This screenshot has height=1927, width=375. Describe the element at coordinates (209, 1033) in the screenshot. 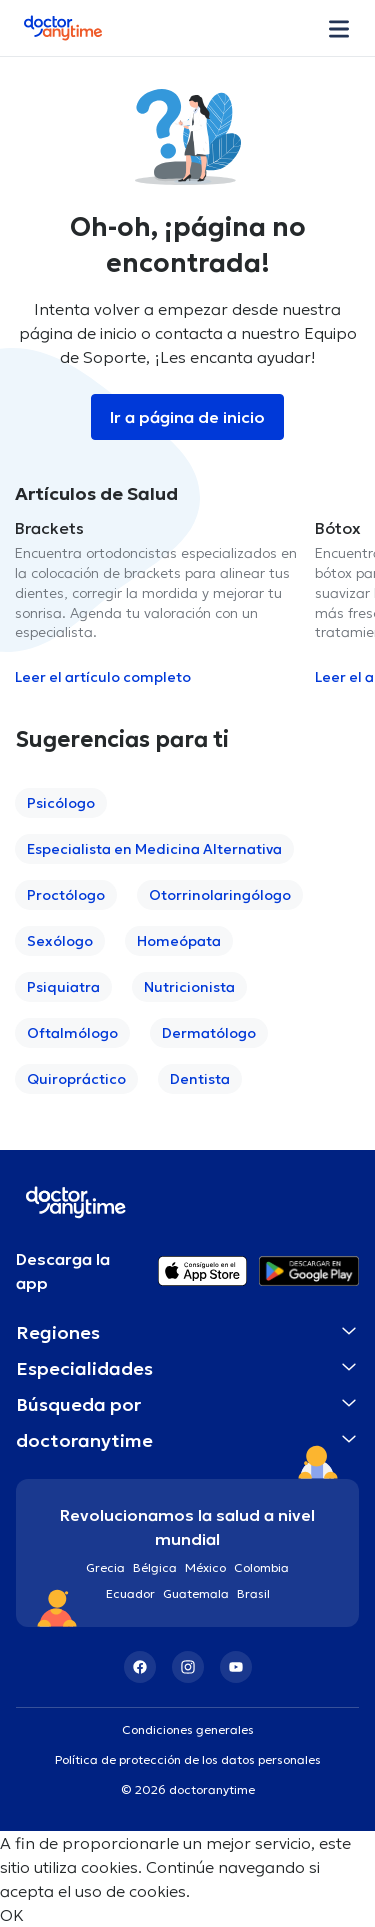

I see `Dermatólogo` at that location.